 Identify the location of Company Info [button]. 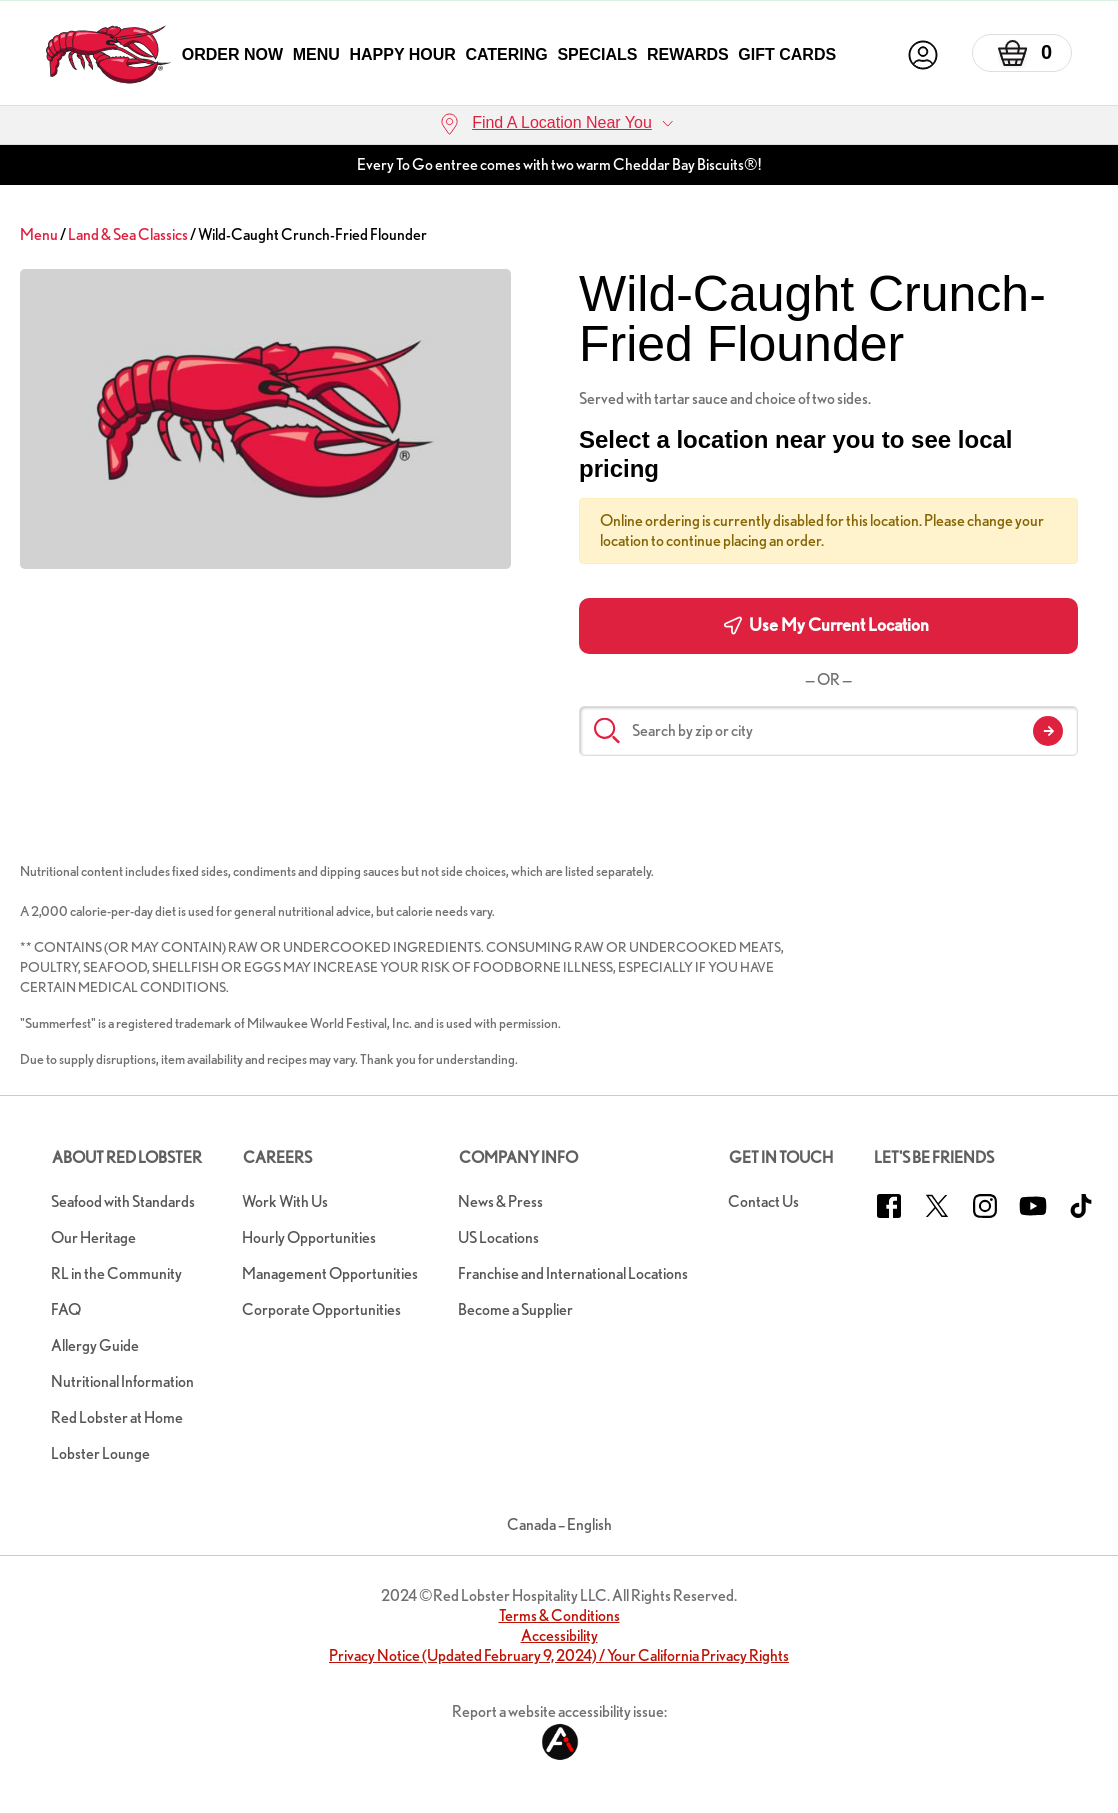
(518, 1157).